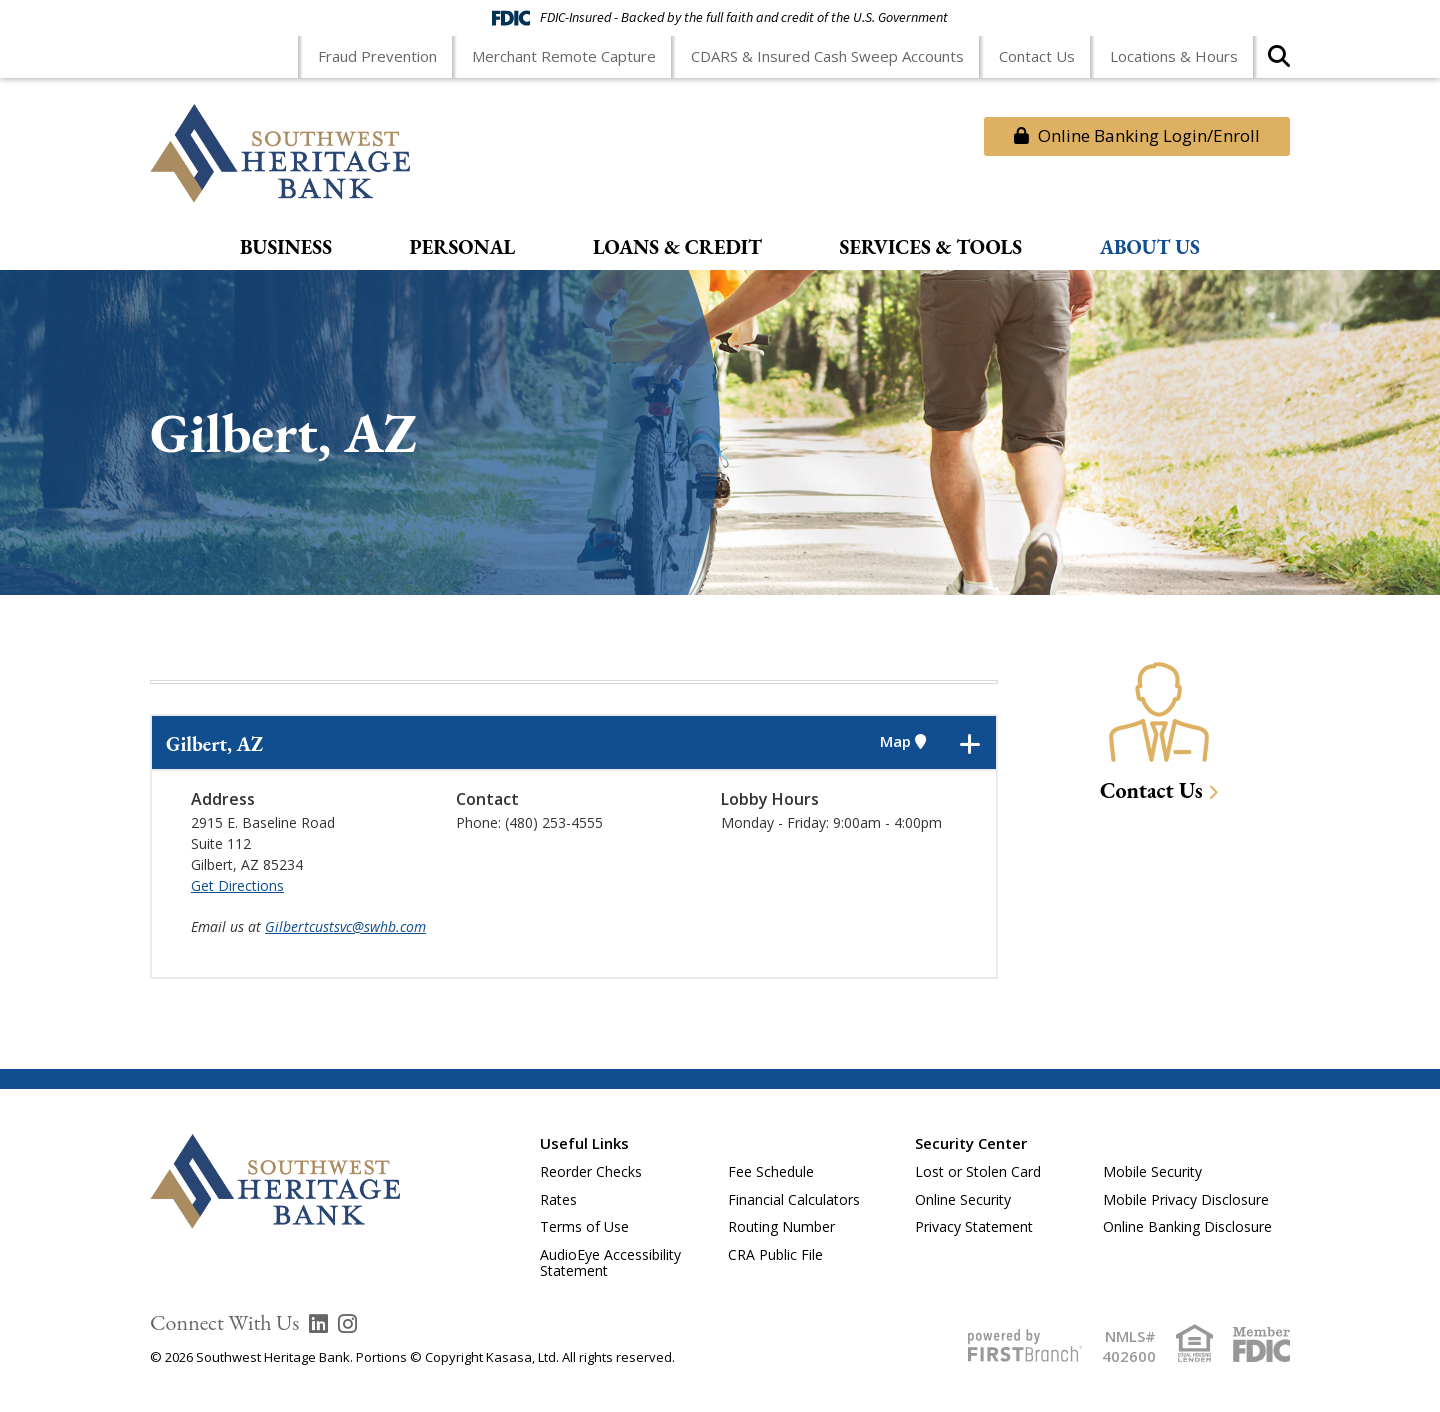  Describe the element at coordinates (827, 56) in the screenshot. I see `CDARS & Insured Cash Sweep Accounts` at that location.